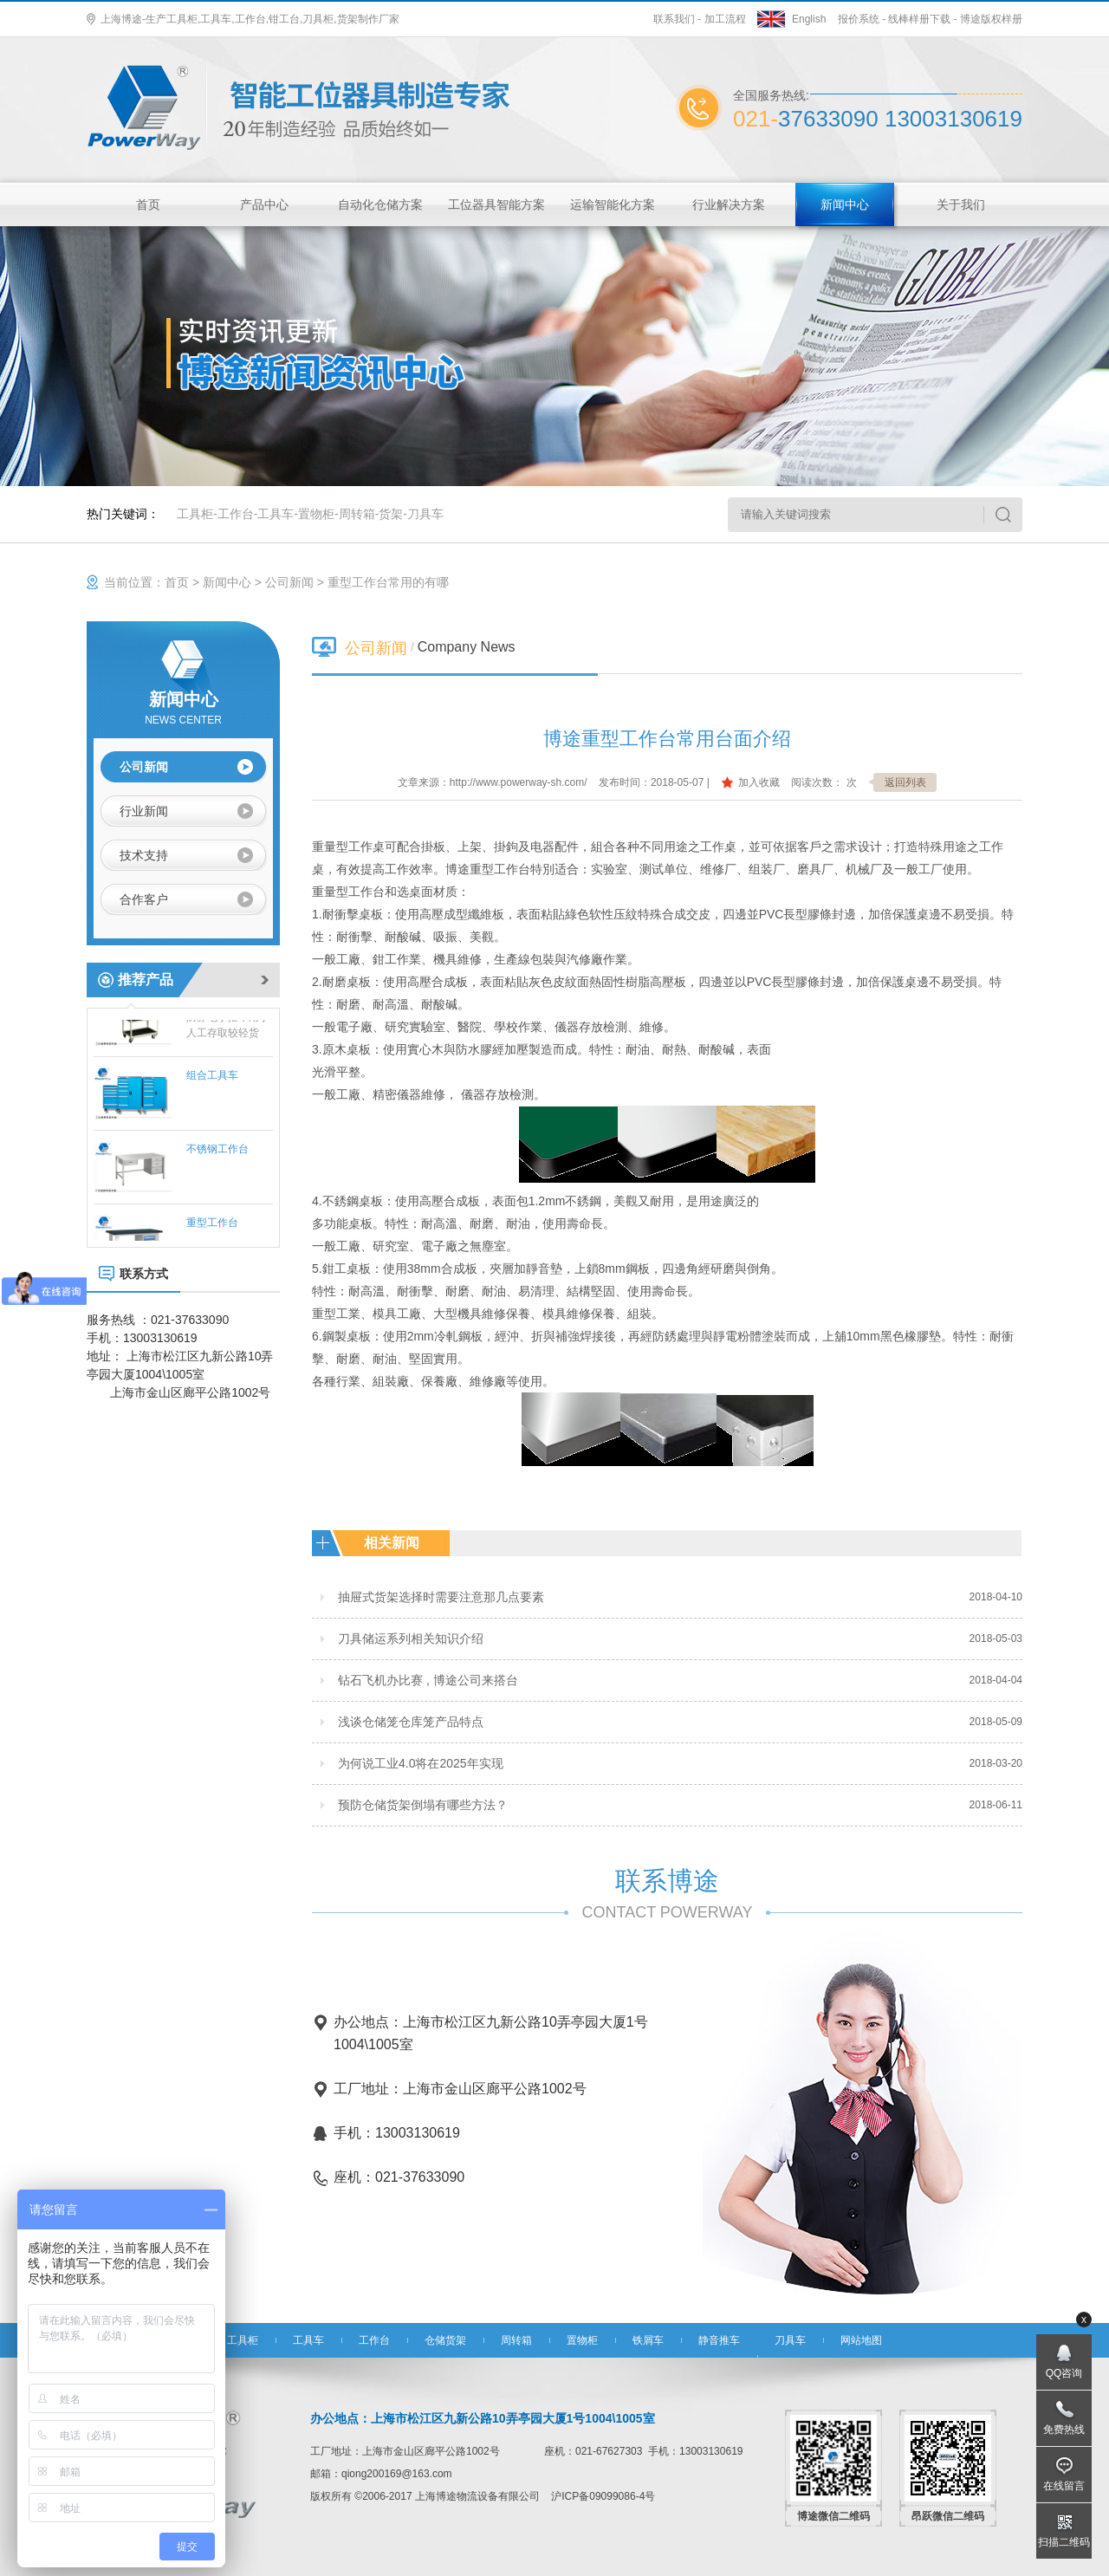  I want to click on 工具车, so click(275, 514).